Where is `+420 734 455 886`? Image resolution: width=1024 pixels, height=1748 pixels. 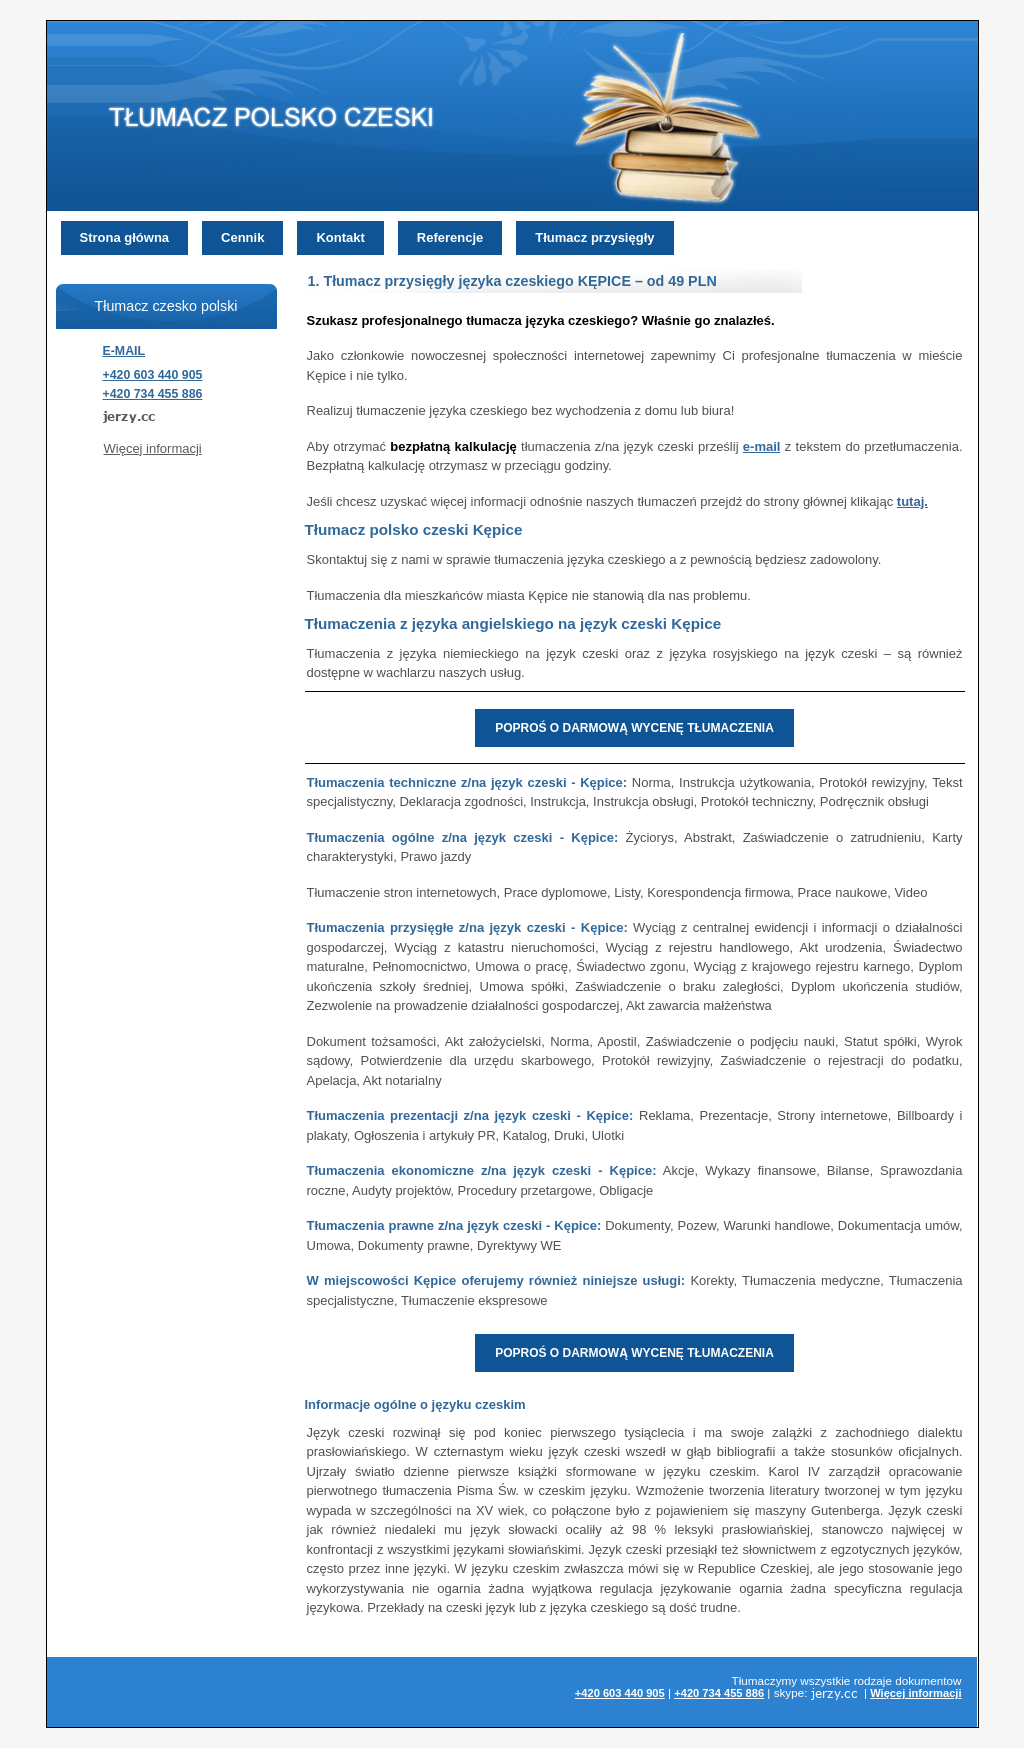 +420 734 455 886 is located at coordinates (153, 394).